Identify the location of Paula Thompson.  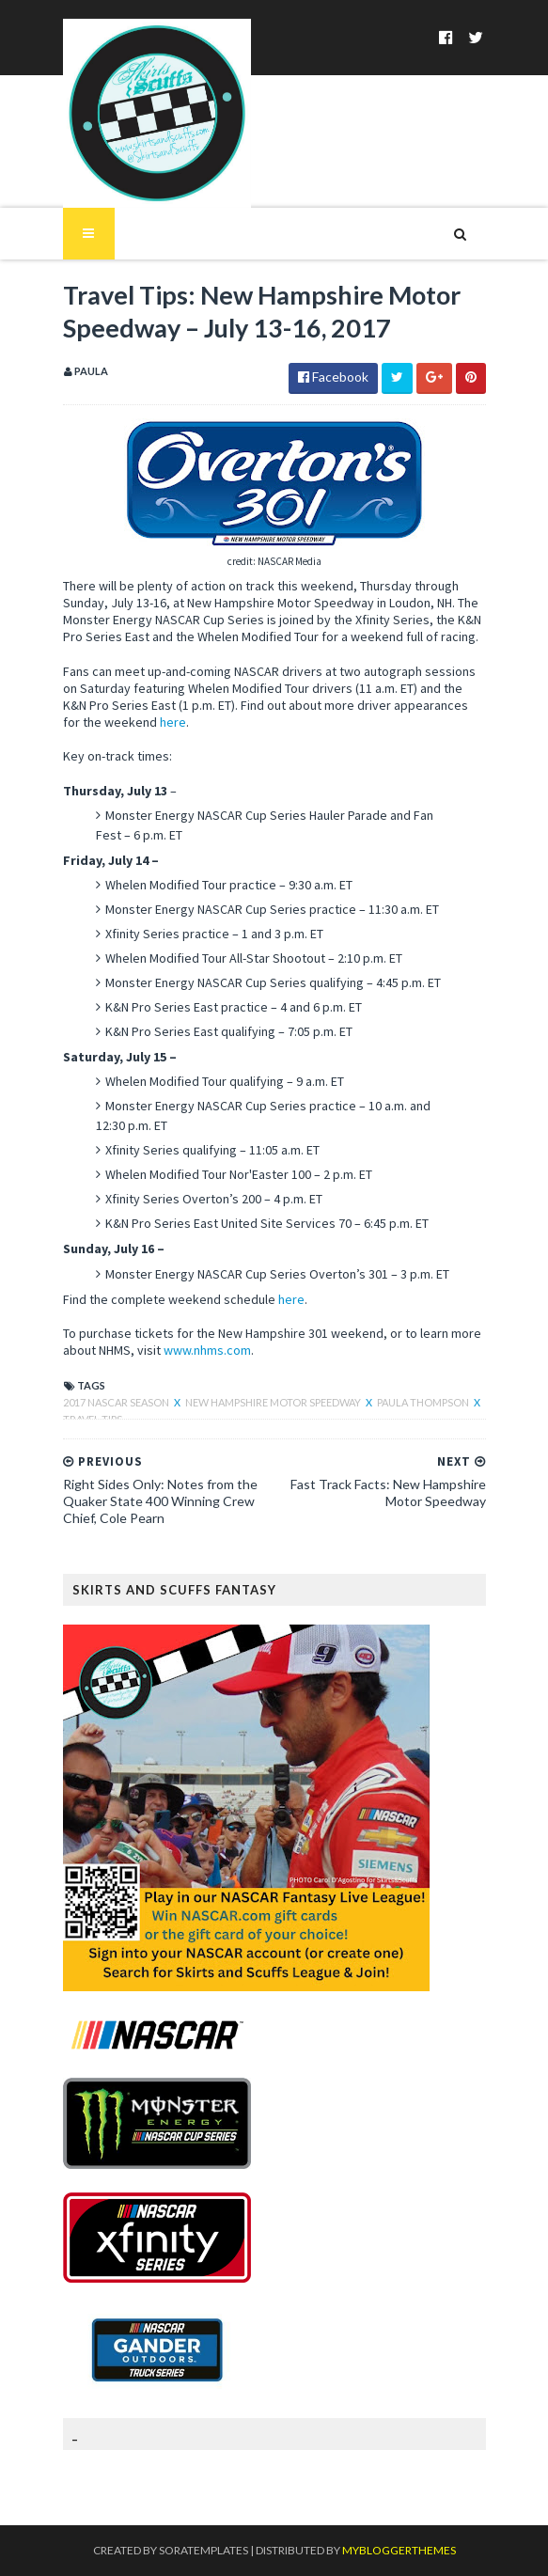
(424, 1402).